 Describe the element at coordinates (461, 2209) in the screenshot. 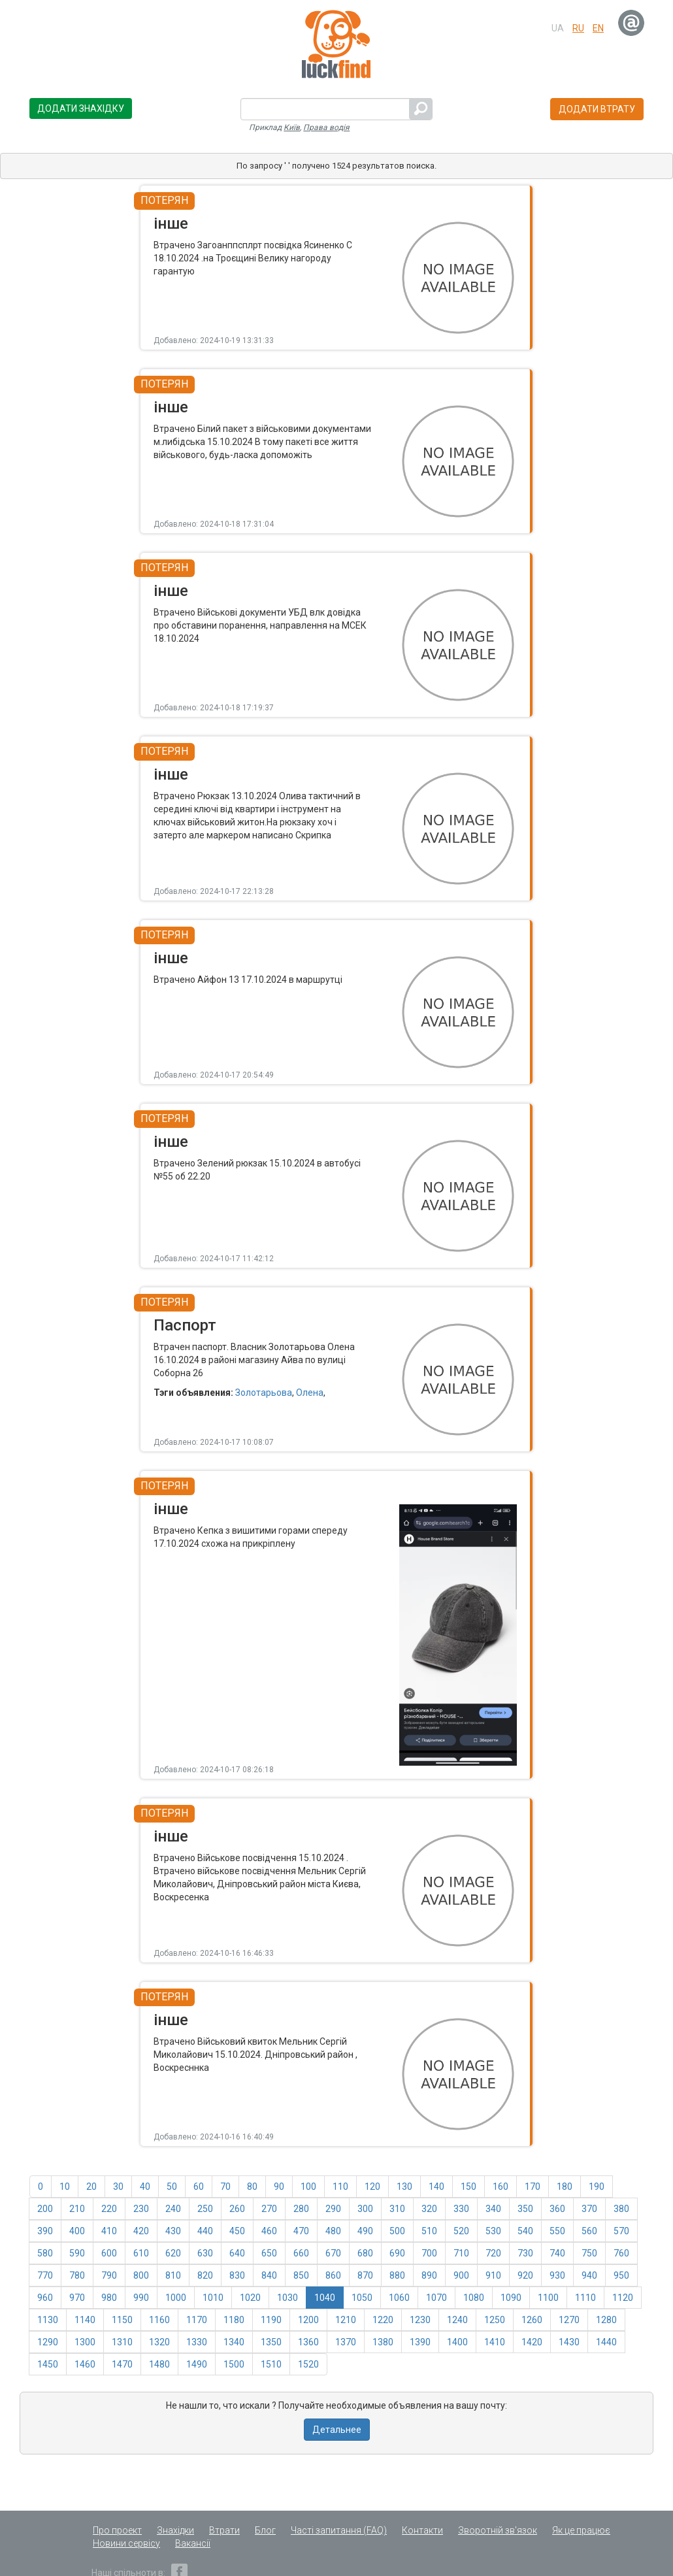

I see `330` at that location.